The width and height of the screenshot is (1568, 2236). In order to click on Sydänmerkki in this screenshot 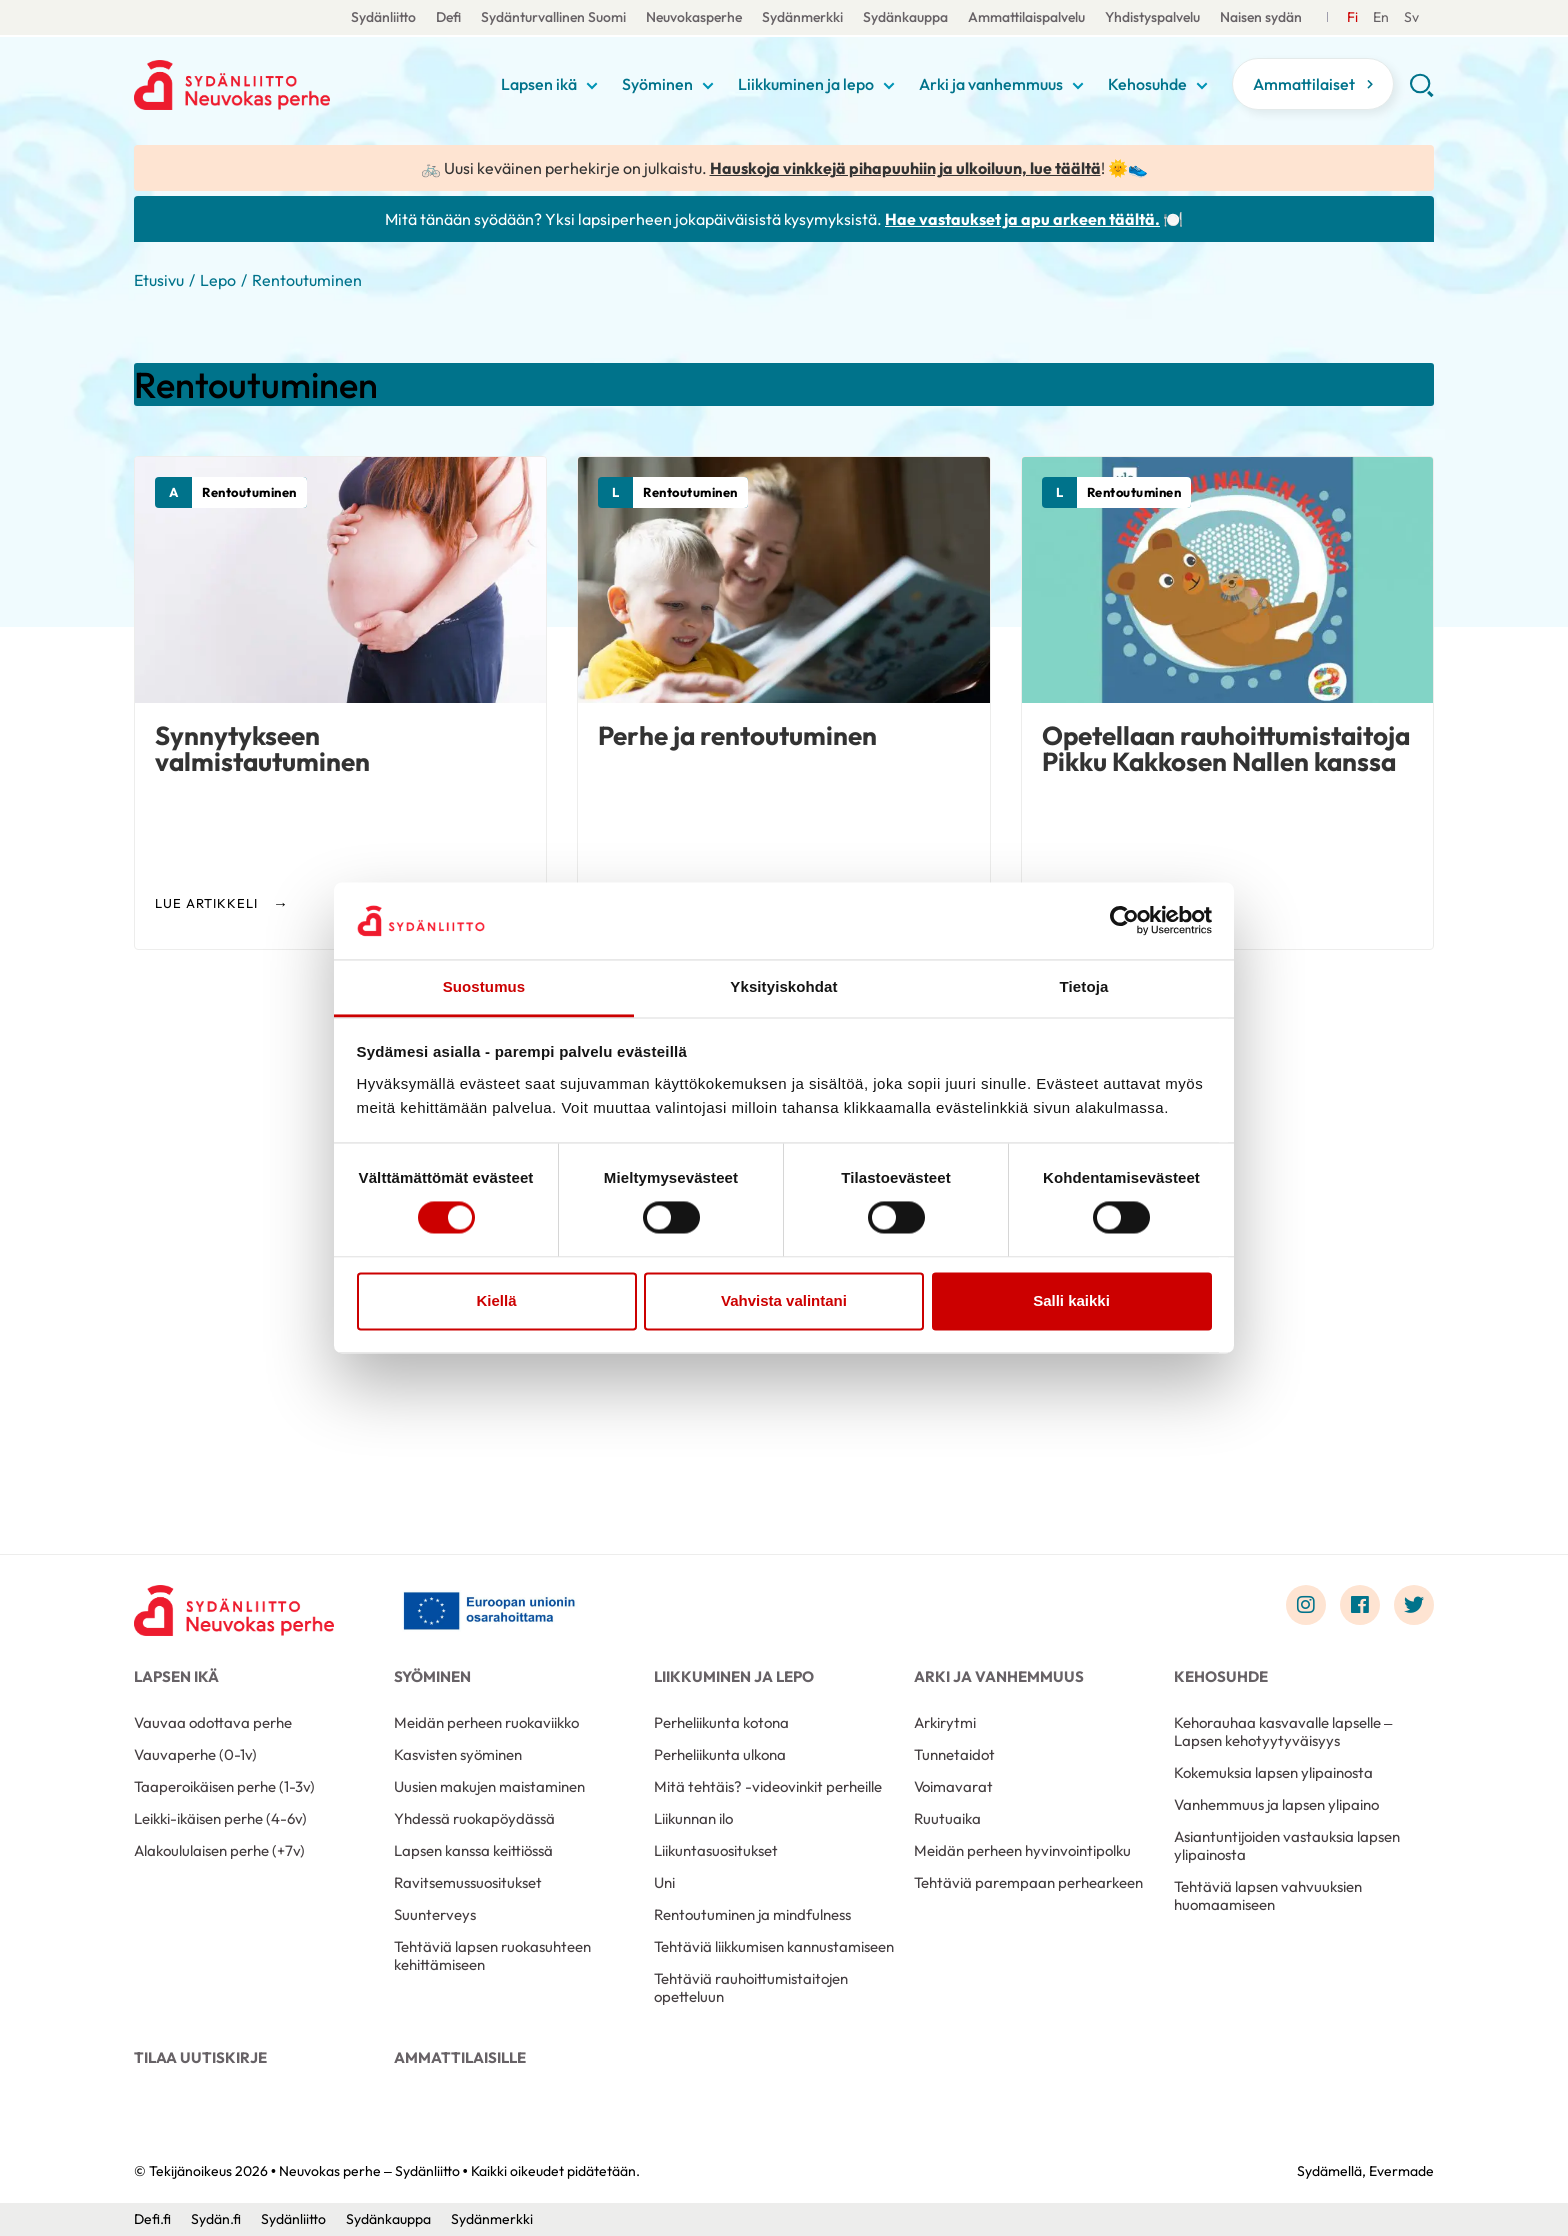, I will do `click(802, 17)`.